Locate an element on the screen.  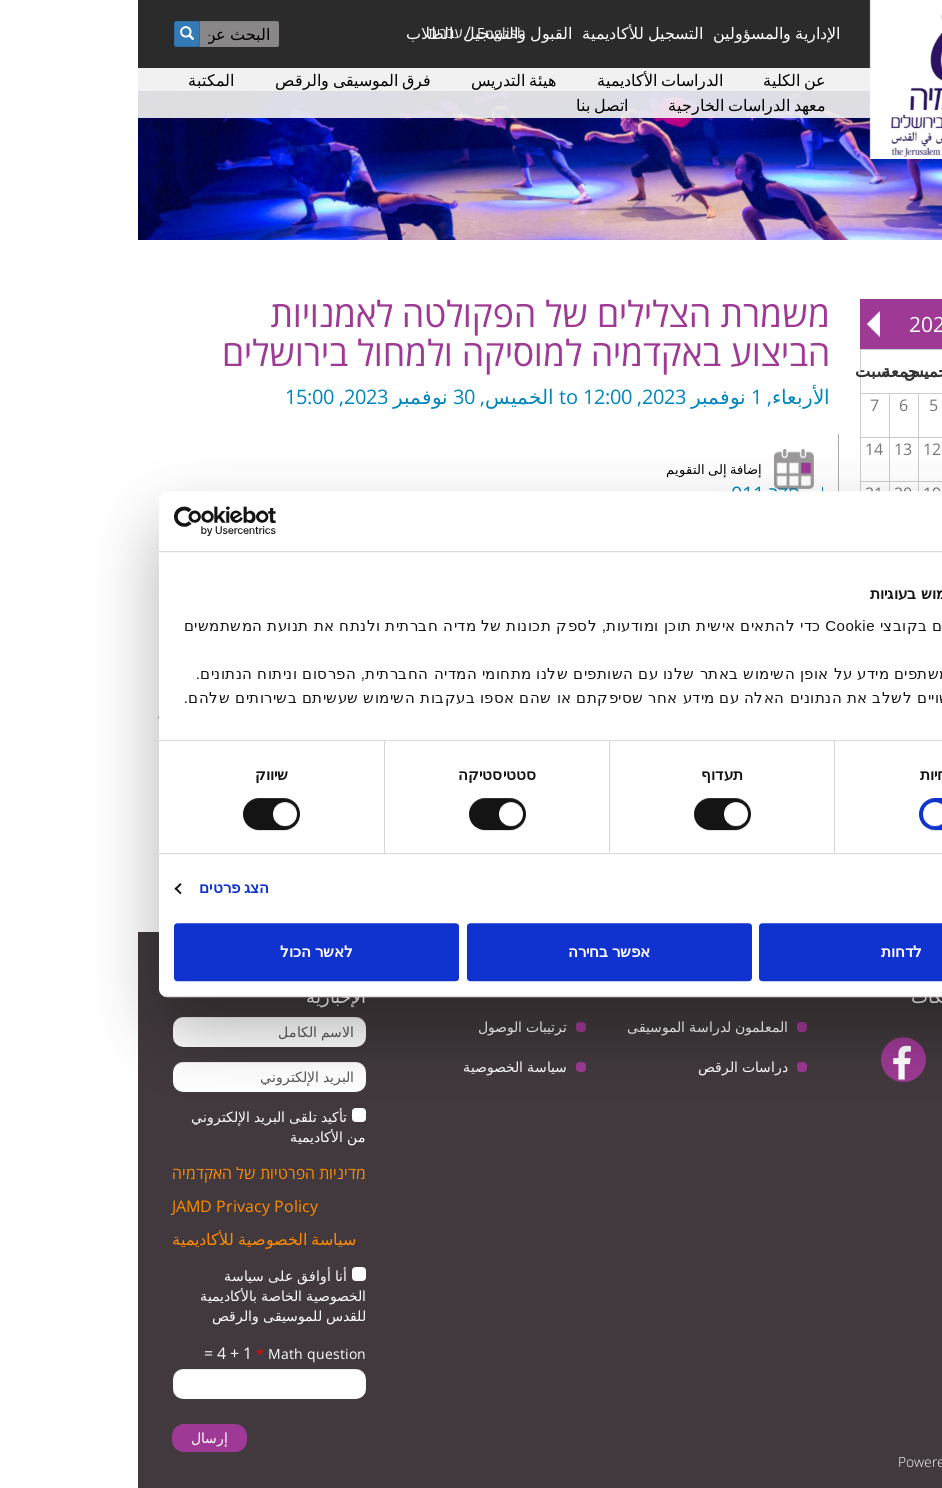
English is located at coordinates (363, 32).